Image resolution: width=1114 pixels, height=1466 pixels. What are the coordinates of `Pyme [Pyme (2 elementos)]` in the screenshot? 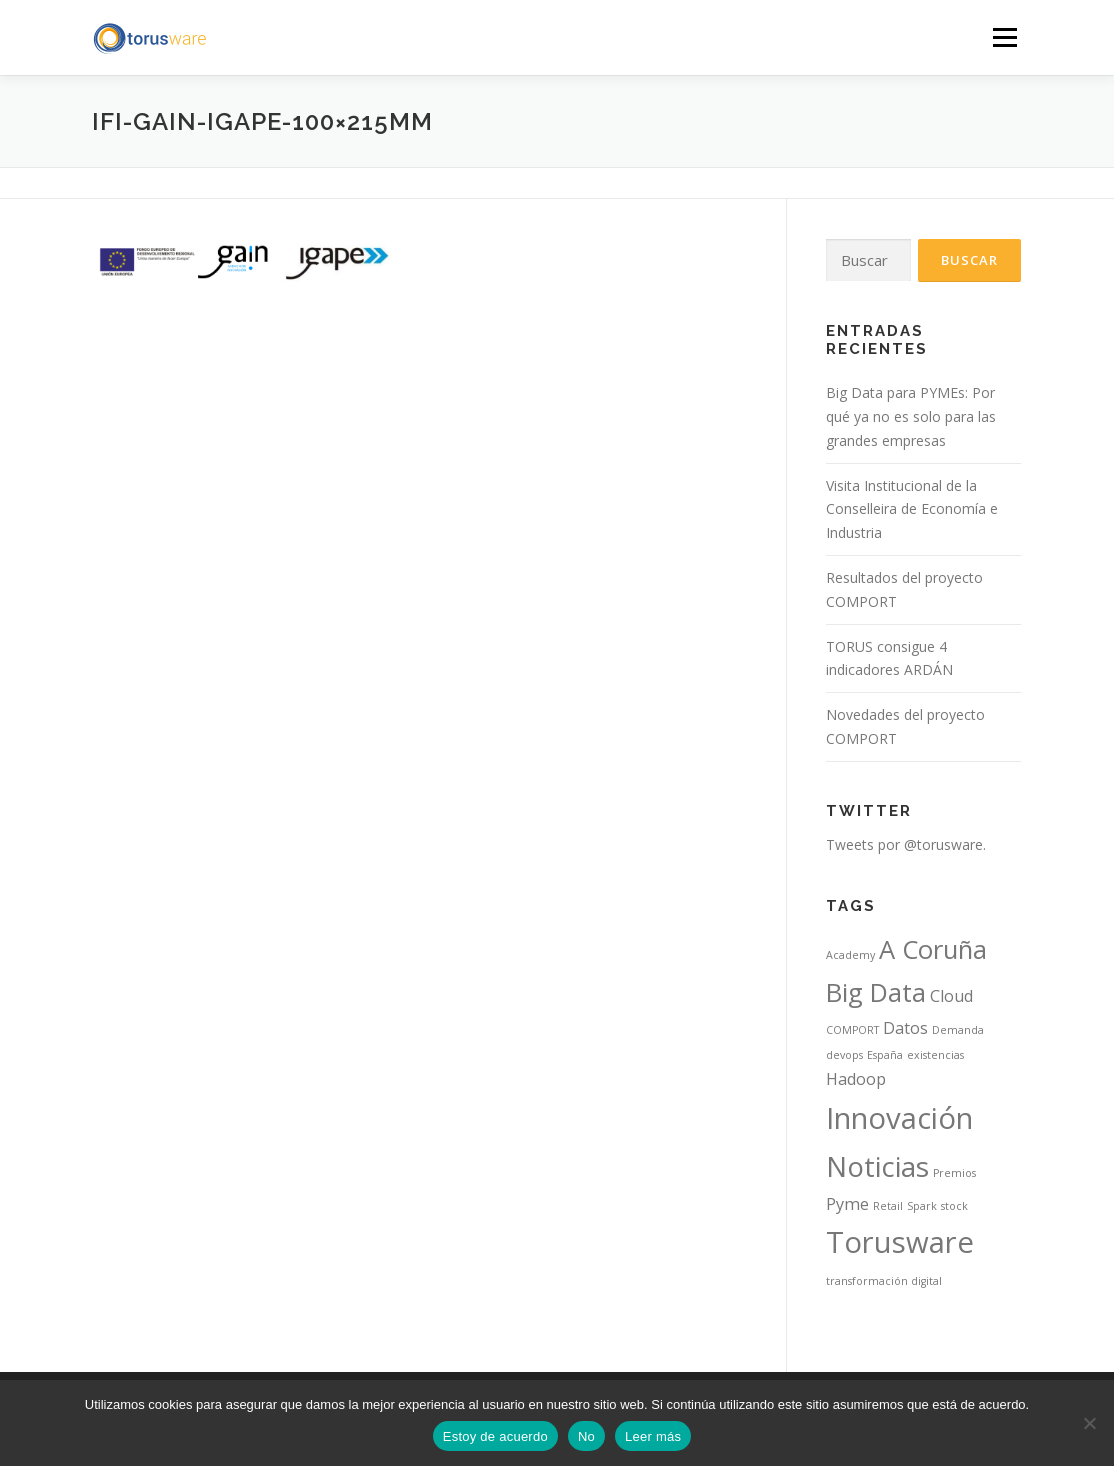 It's located at (847, 1204).